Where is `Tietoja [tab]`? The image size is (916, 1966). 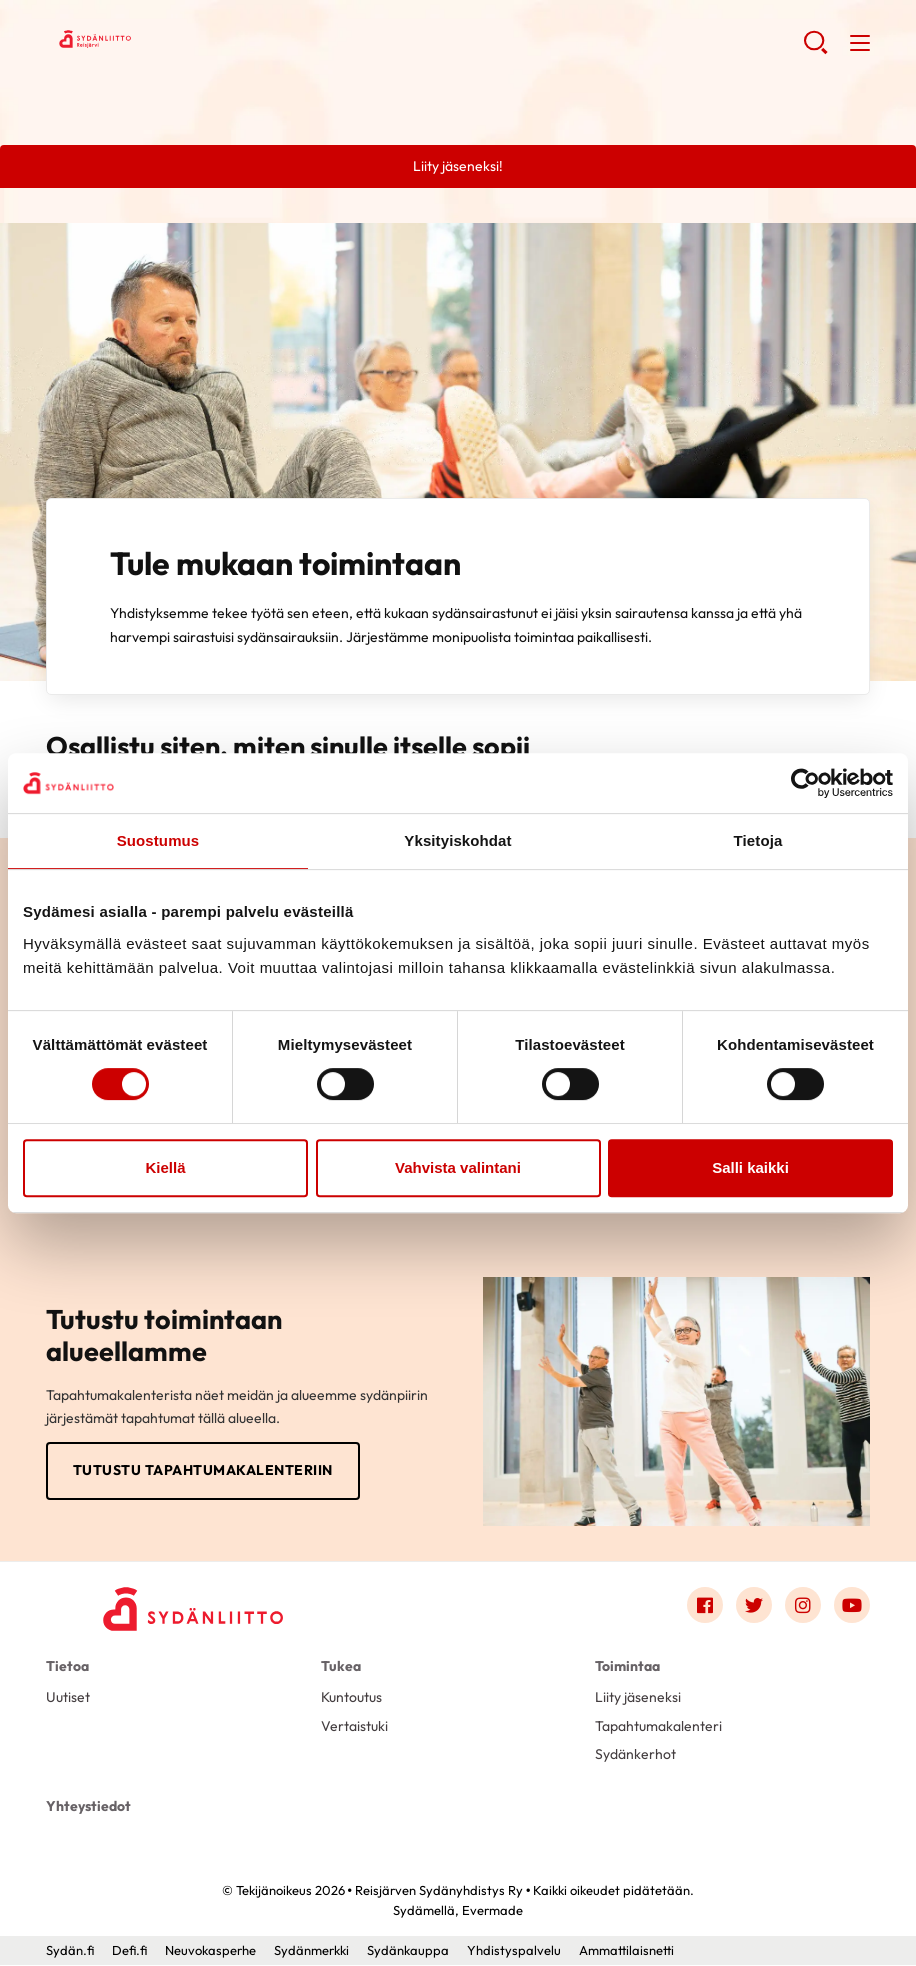 Tietoja [tab] is located at coordinates (758, 840).